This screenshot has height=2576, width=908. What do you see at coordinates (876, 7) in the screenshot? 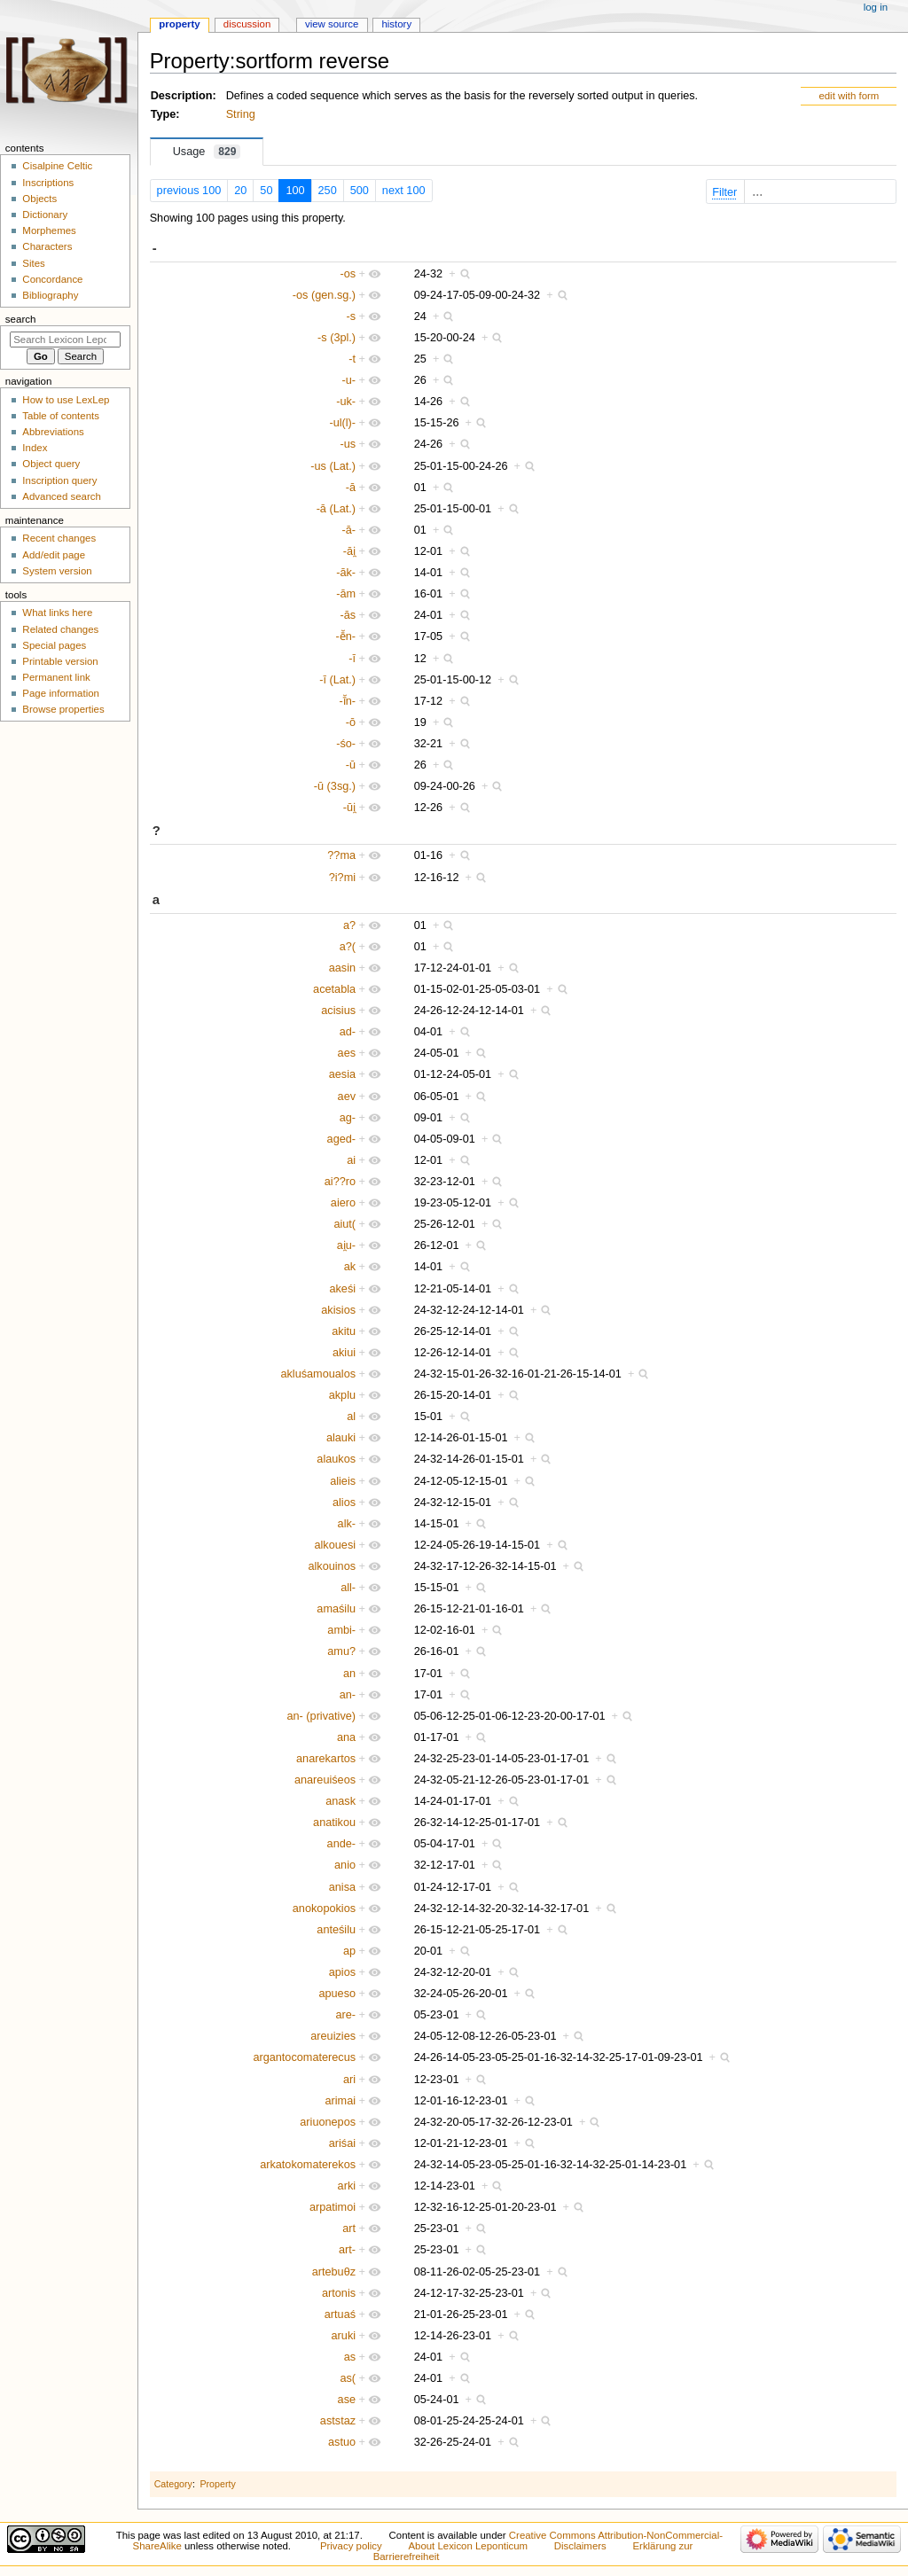
I see `Log in` at bounding box center [876, 7].